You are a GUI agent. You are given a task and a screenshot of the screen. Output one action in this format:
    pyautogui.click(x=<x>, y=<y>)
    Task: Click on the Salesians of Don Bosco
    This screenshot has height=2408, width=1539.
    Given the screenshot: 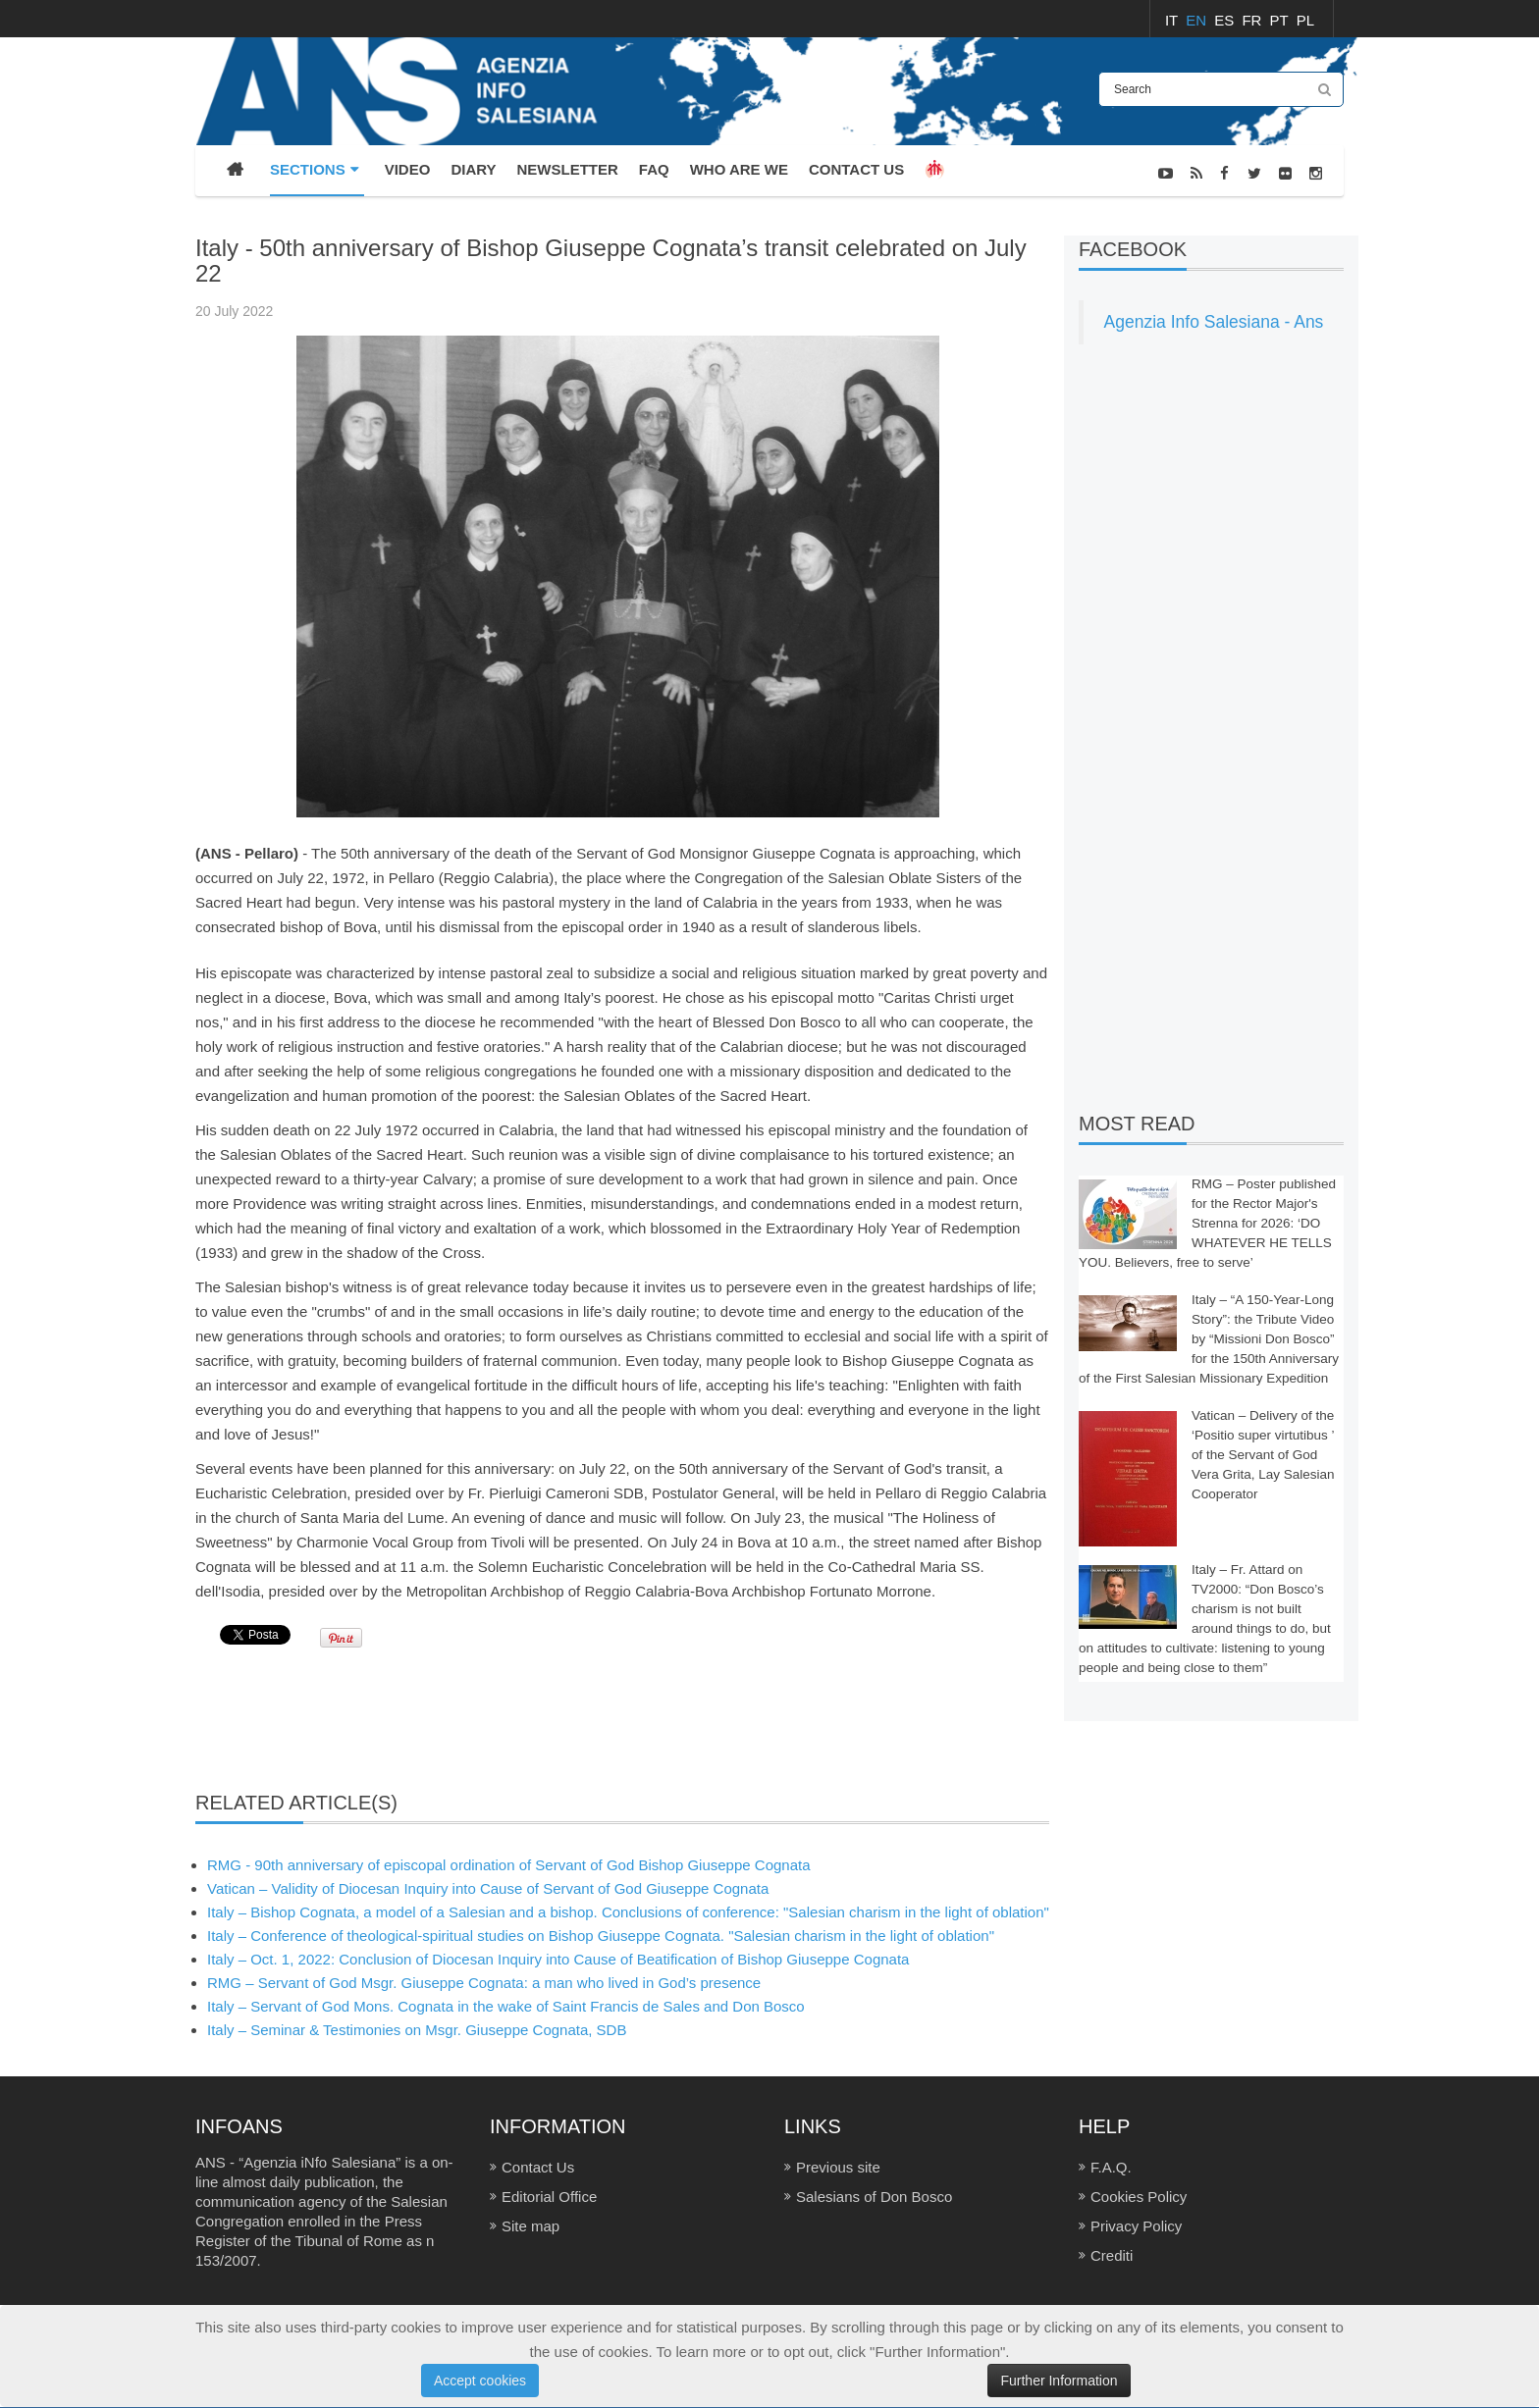 What is the action you would take?
    pyautogui.click(x=874, y=2196)
    